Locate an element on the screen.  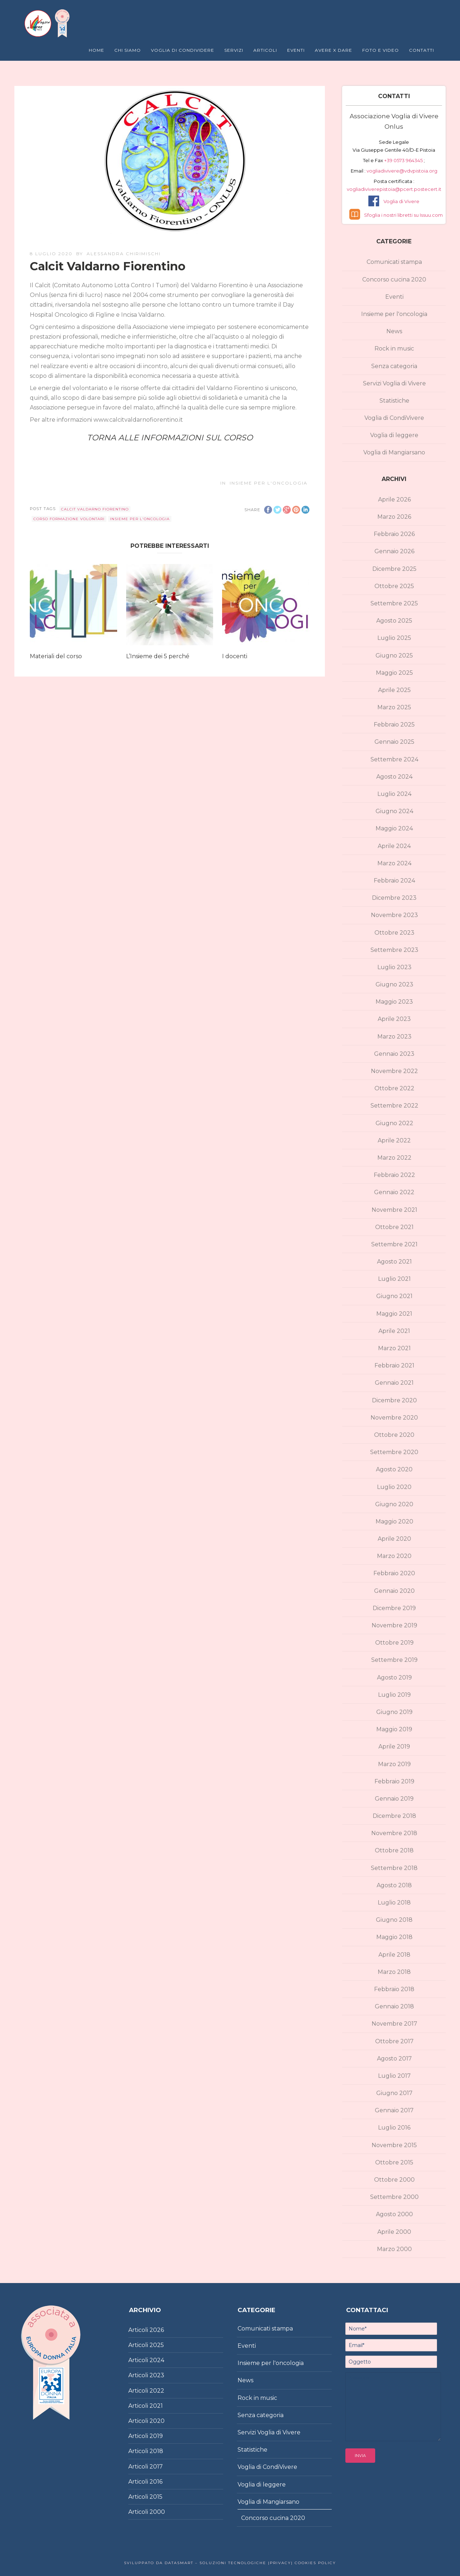
Giugno 2023 is located at coordinates (394, 984).